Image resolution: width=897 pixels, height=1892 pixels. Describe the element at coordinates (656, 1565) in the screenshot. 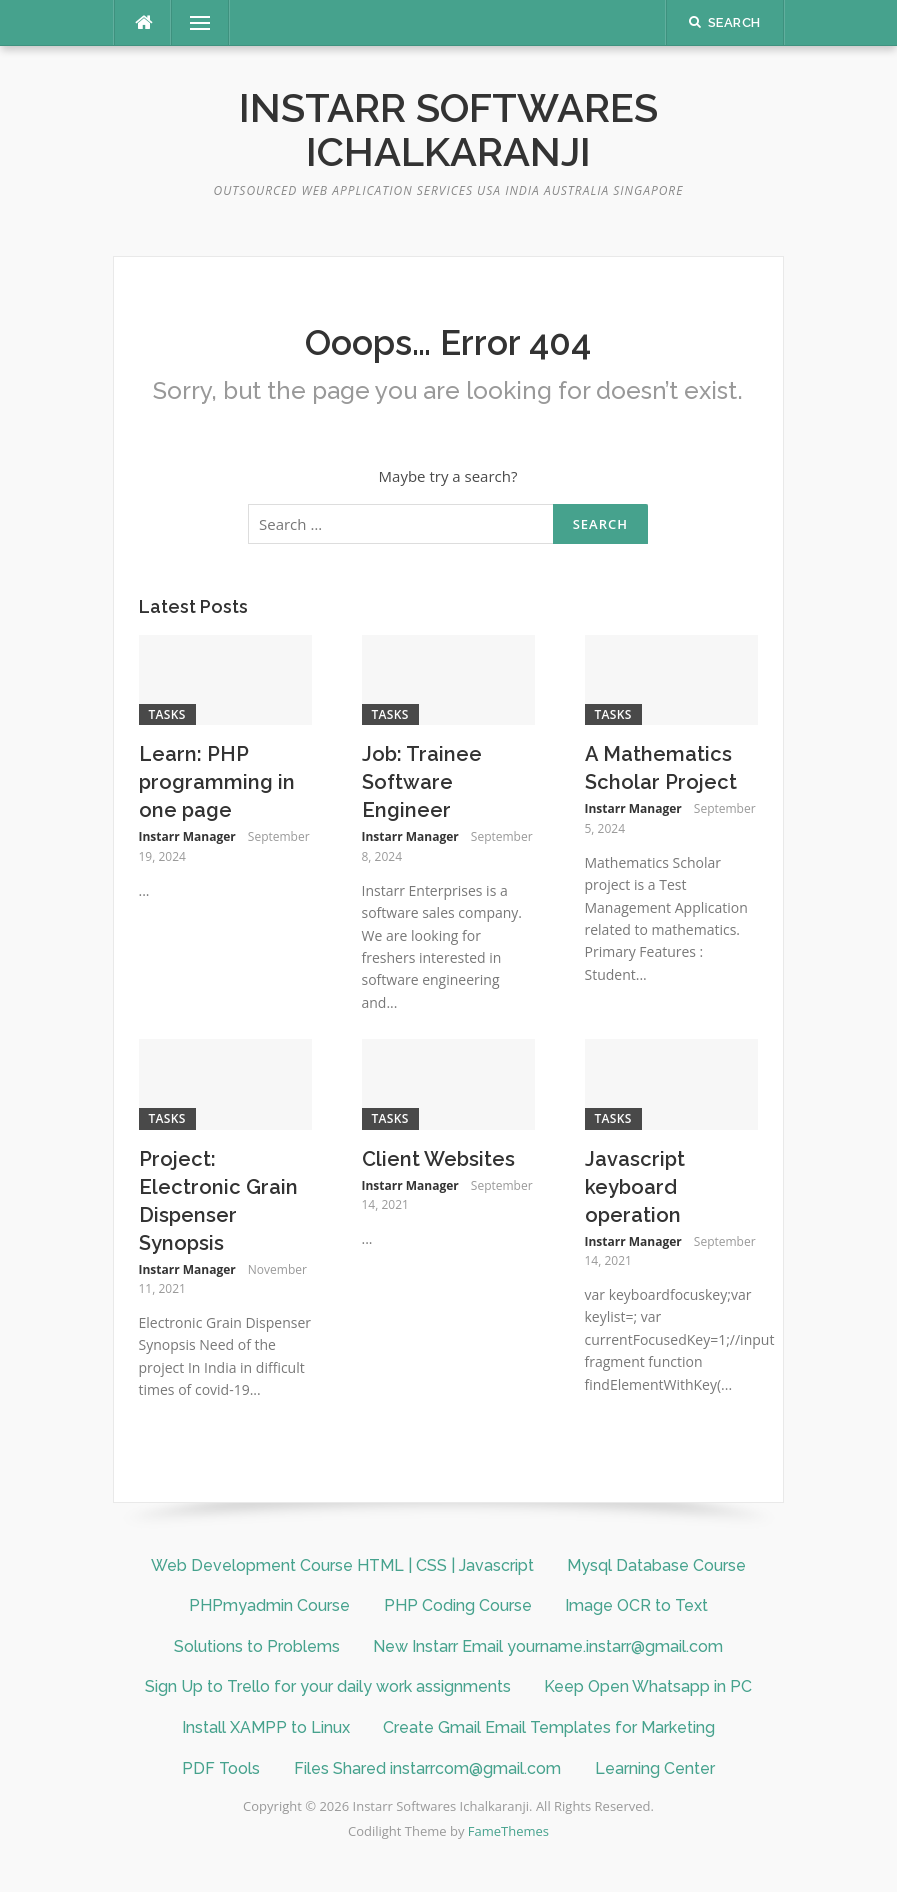

I see `Mysql Database Course` at that location.